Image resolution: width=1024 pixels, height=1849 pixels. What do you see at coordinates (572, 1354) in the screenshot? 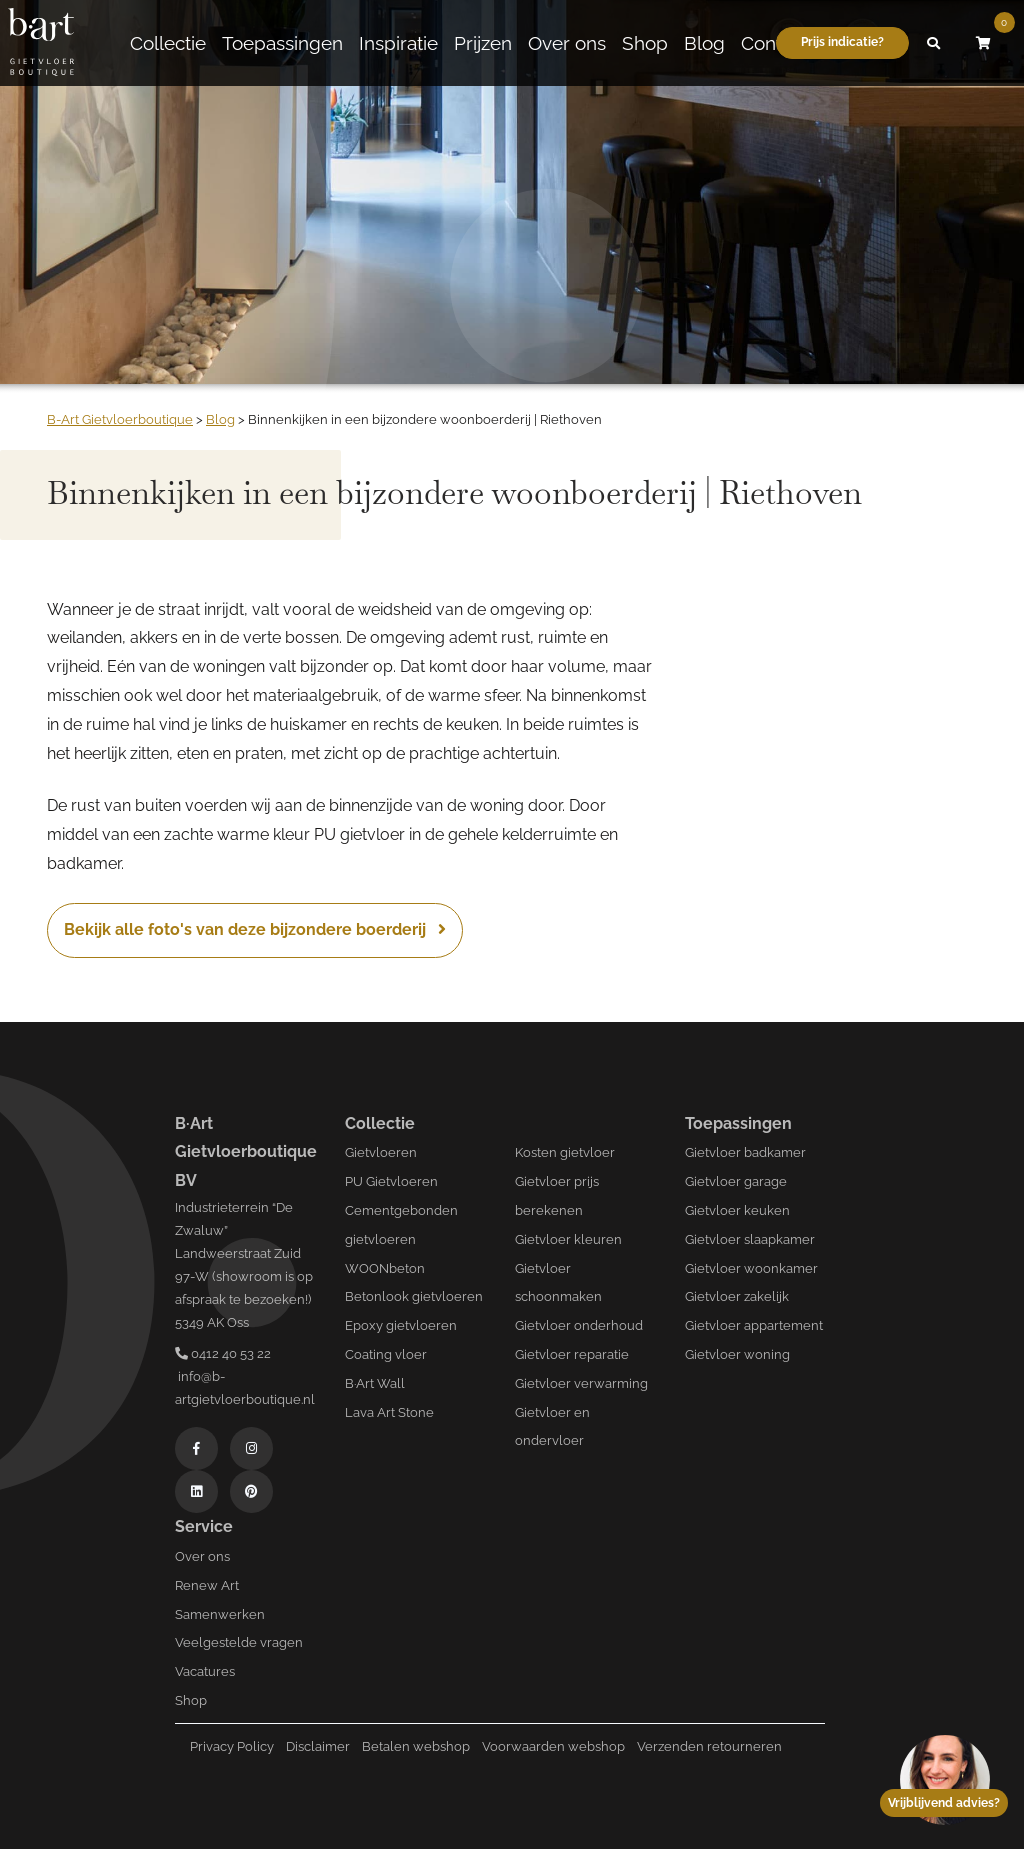
I see `Gietvloer reparatie` at bounding box center [572, 1354].